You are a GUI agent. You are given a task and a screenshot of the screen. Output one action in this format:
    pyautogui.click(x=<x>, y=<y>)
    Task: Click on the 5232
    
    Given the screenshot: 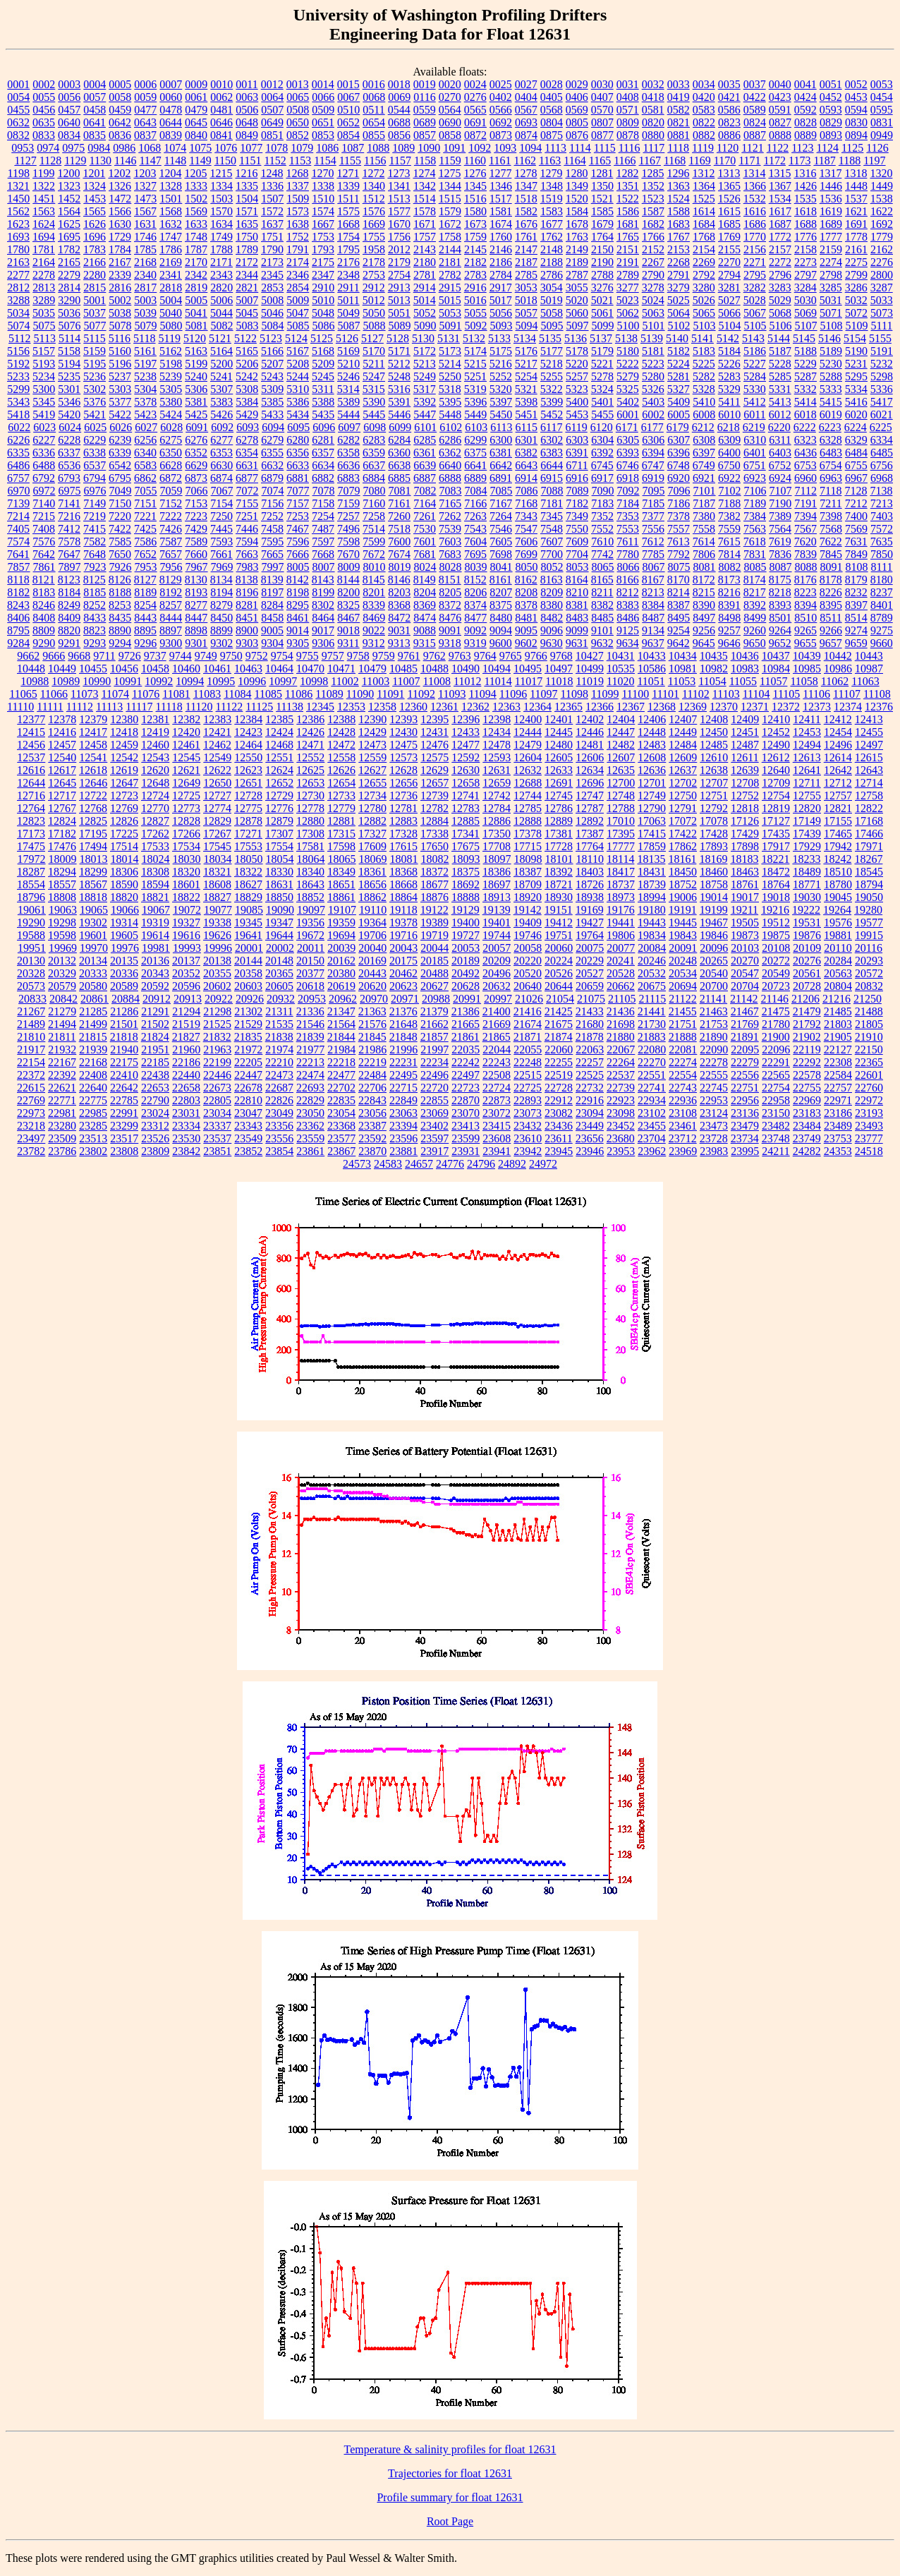 What is the action you would take?
    pyautogui.click(x=881, y=364)
    